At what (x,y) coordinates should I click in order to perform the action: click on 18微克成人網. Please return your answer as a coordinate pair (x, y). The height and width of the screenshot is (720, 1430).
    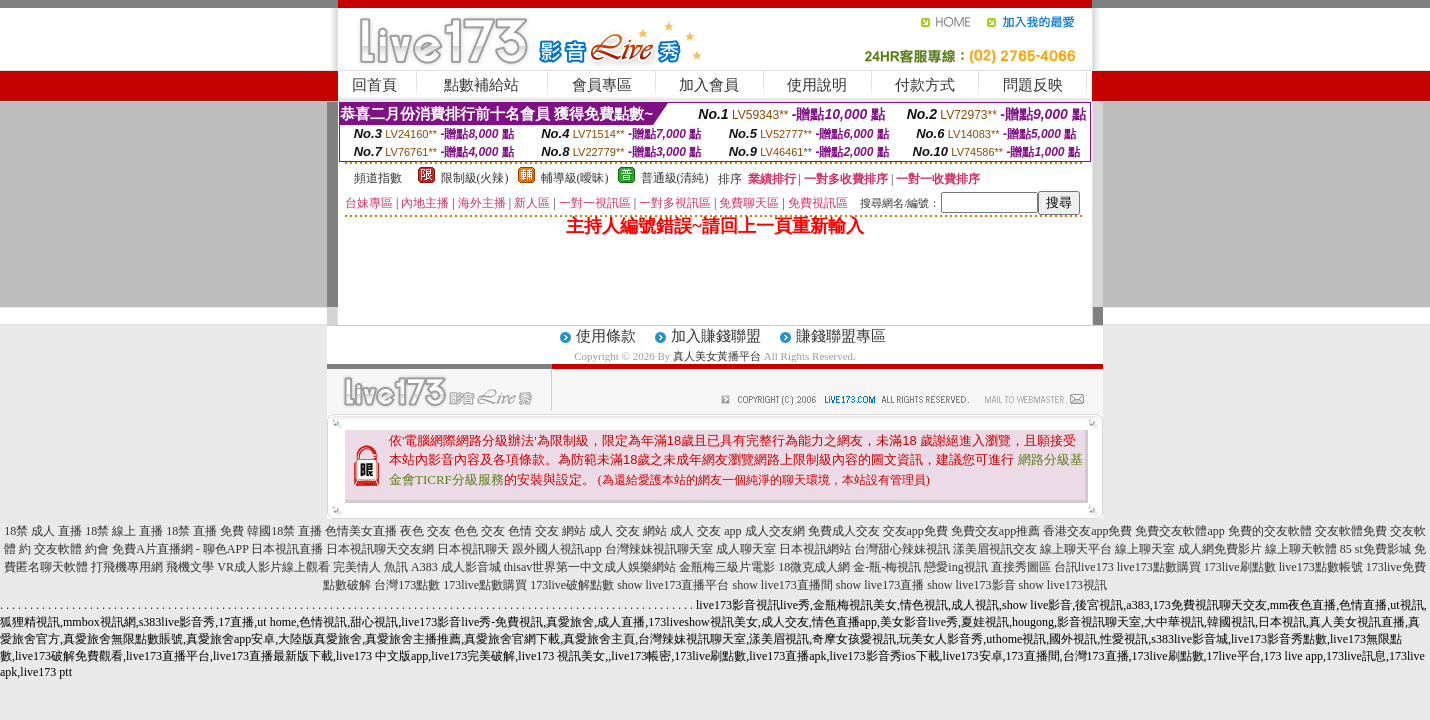
    Looking at the image, I should click on (814, 567).